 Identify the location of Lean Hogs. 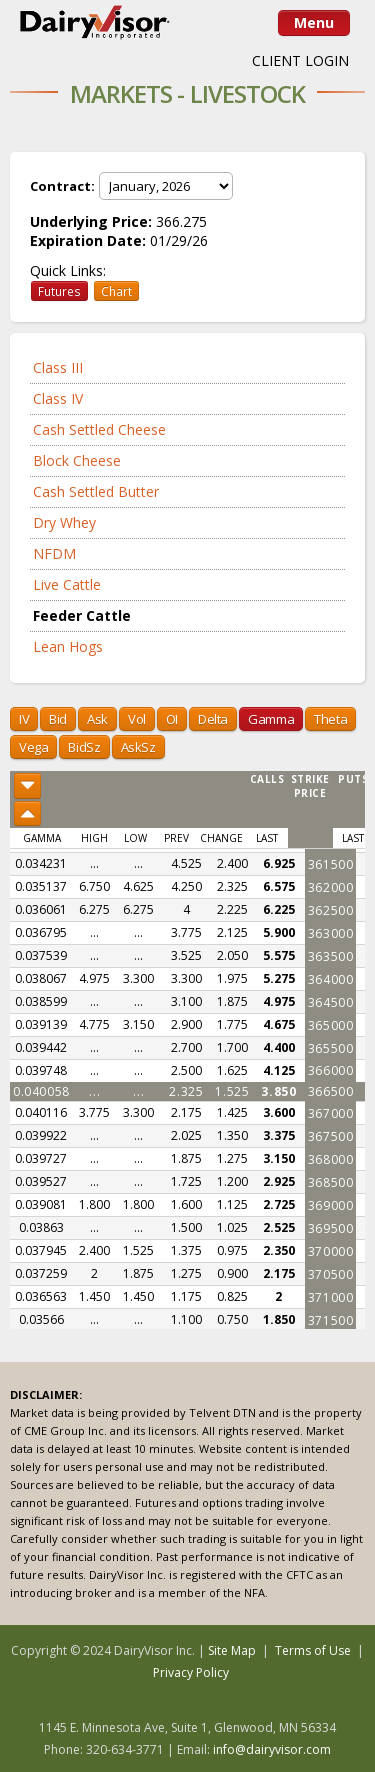
(68, 646).